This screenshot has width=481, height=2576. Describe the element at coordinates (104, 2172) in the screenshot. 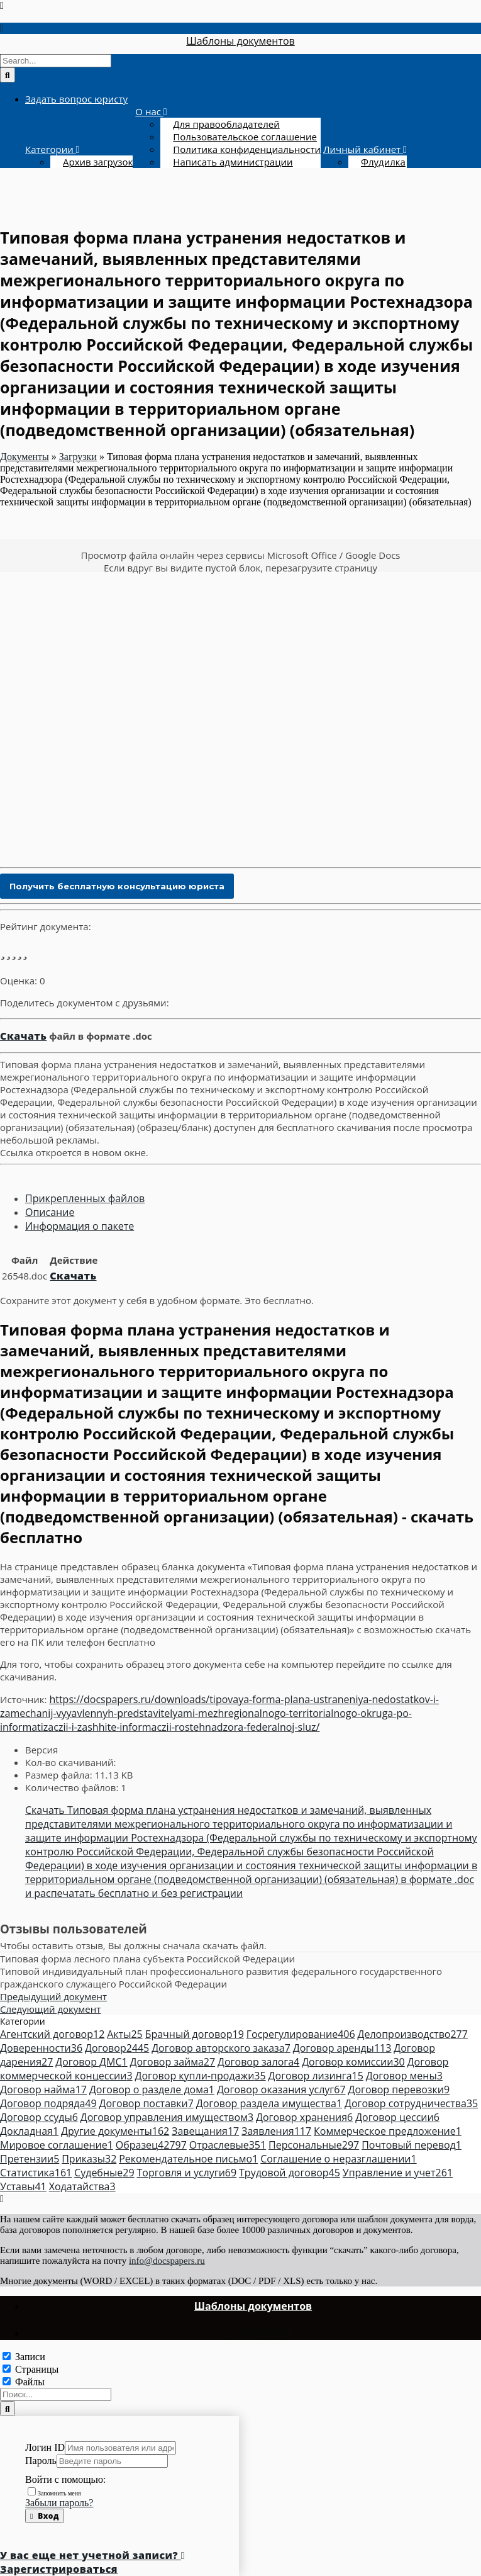

I see `Судебные` at that location.